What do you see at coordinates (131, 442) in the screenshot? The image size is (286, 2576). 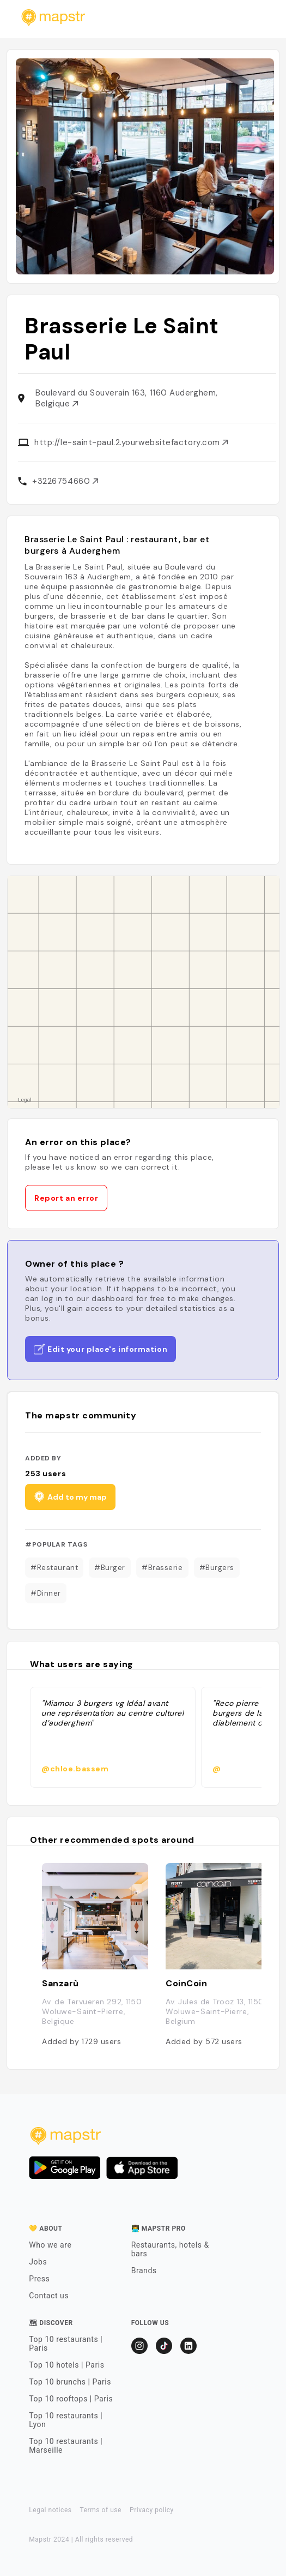 I see `http://le-saint-paul.2.yourwebsitefactory.com` at bounding box center [131, 442].